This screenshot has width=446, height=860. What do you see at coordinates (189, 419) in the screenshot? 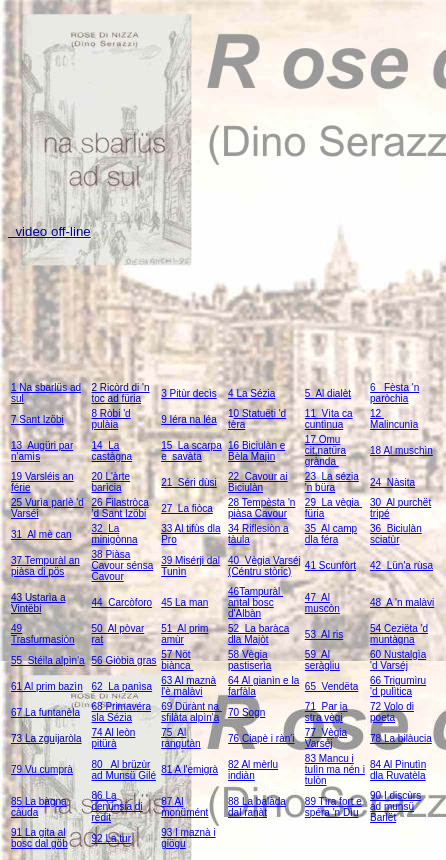
I see `9 Iéra na léa` at bounding box center [189, 419].